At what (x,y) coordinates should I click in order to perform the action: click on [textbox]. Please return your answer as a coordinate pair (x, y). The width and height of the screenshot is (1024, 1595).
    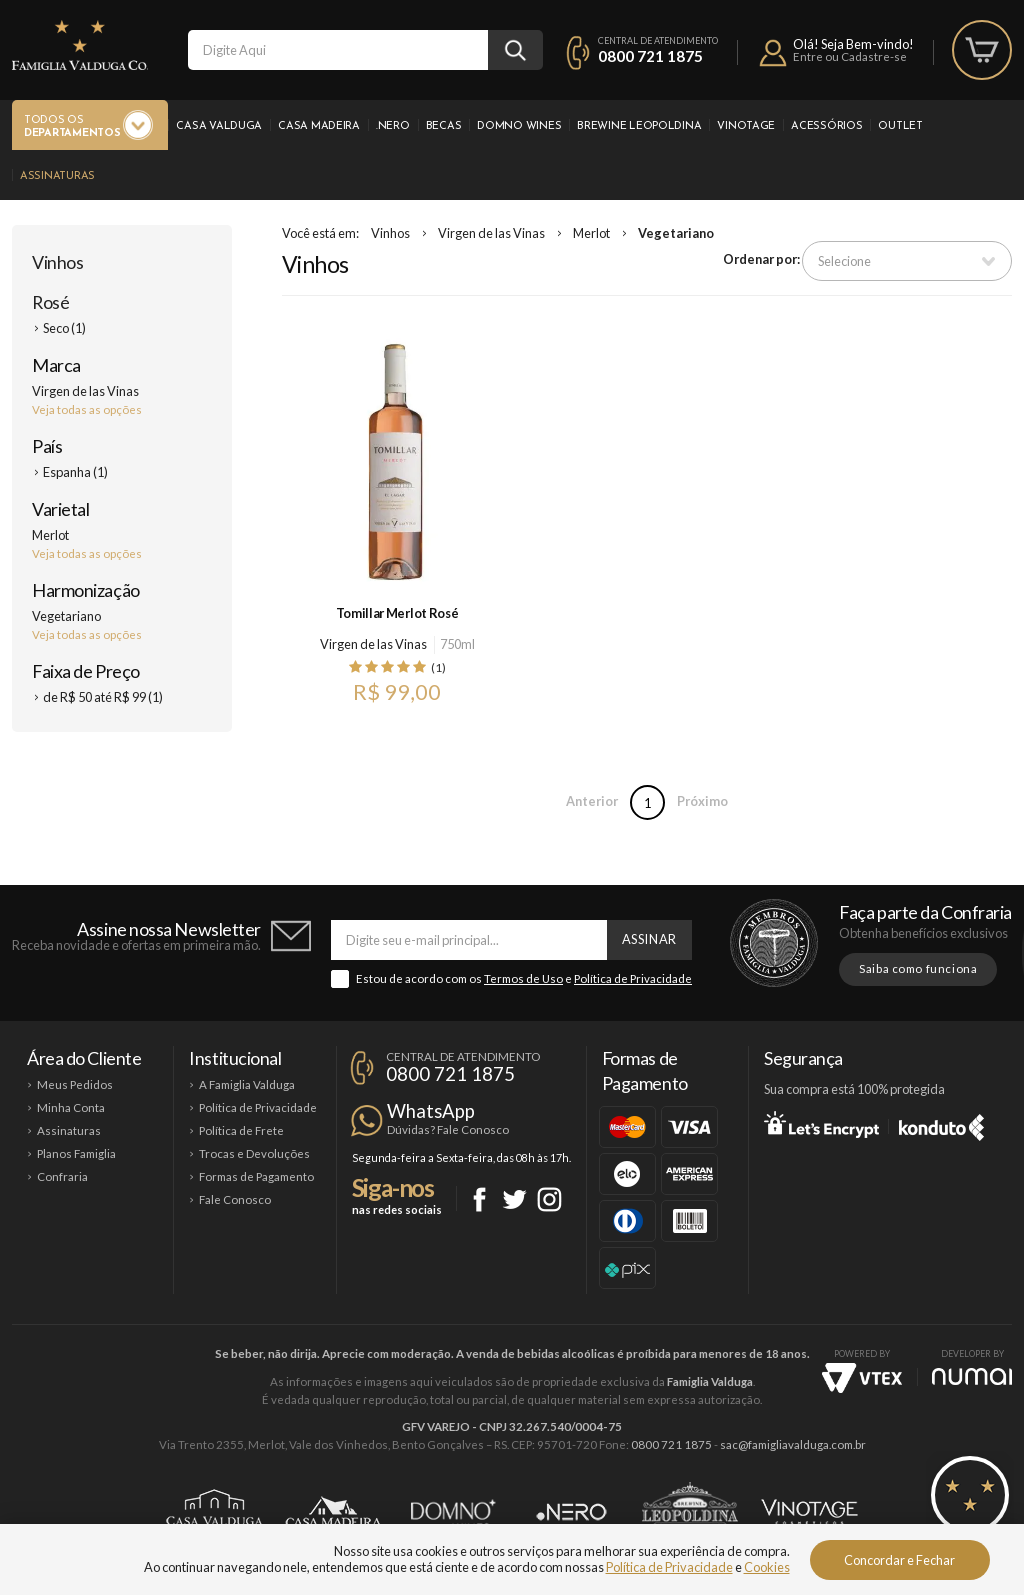
    Looking at the image, I should click on (338, 50).